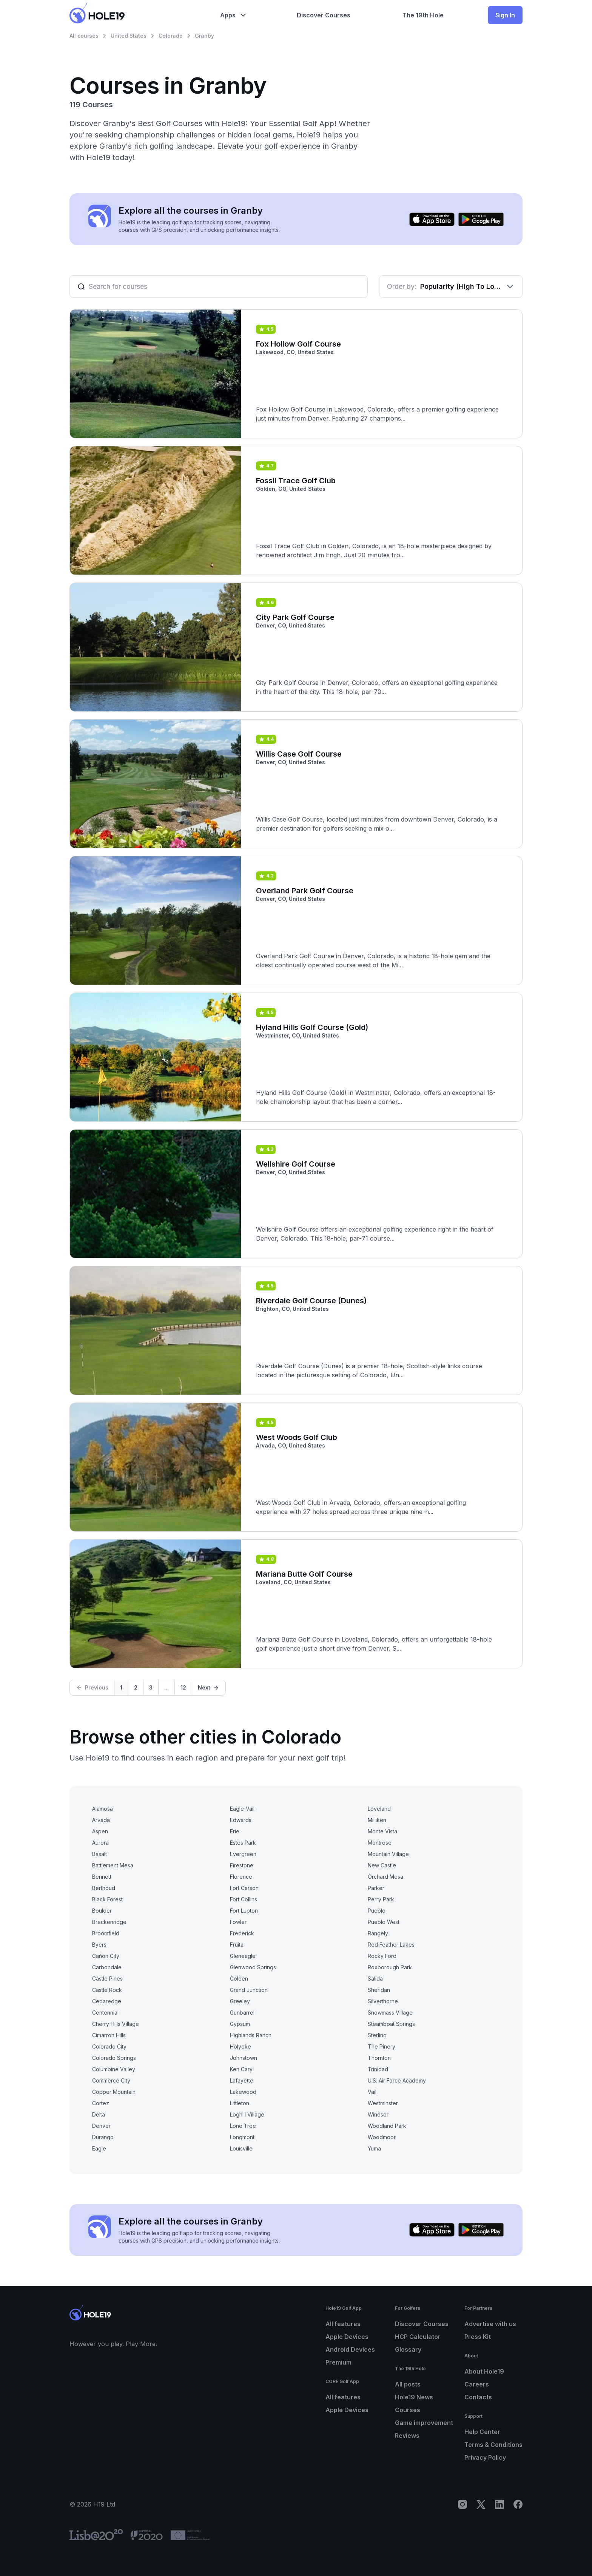  I want to click on Colorado, so click(171, 35).